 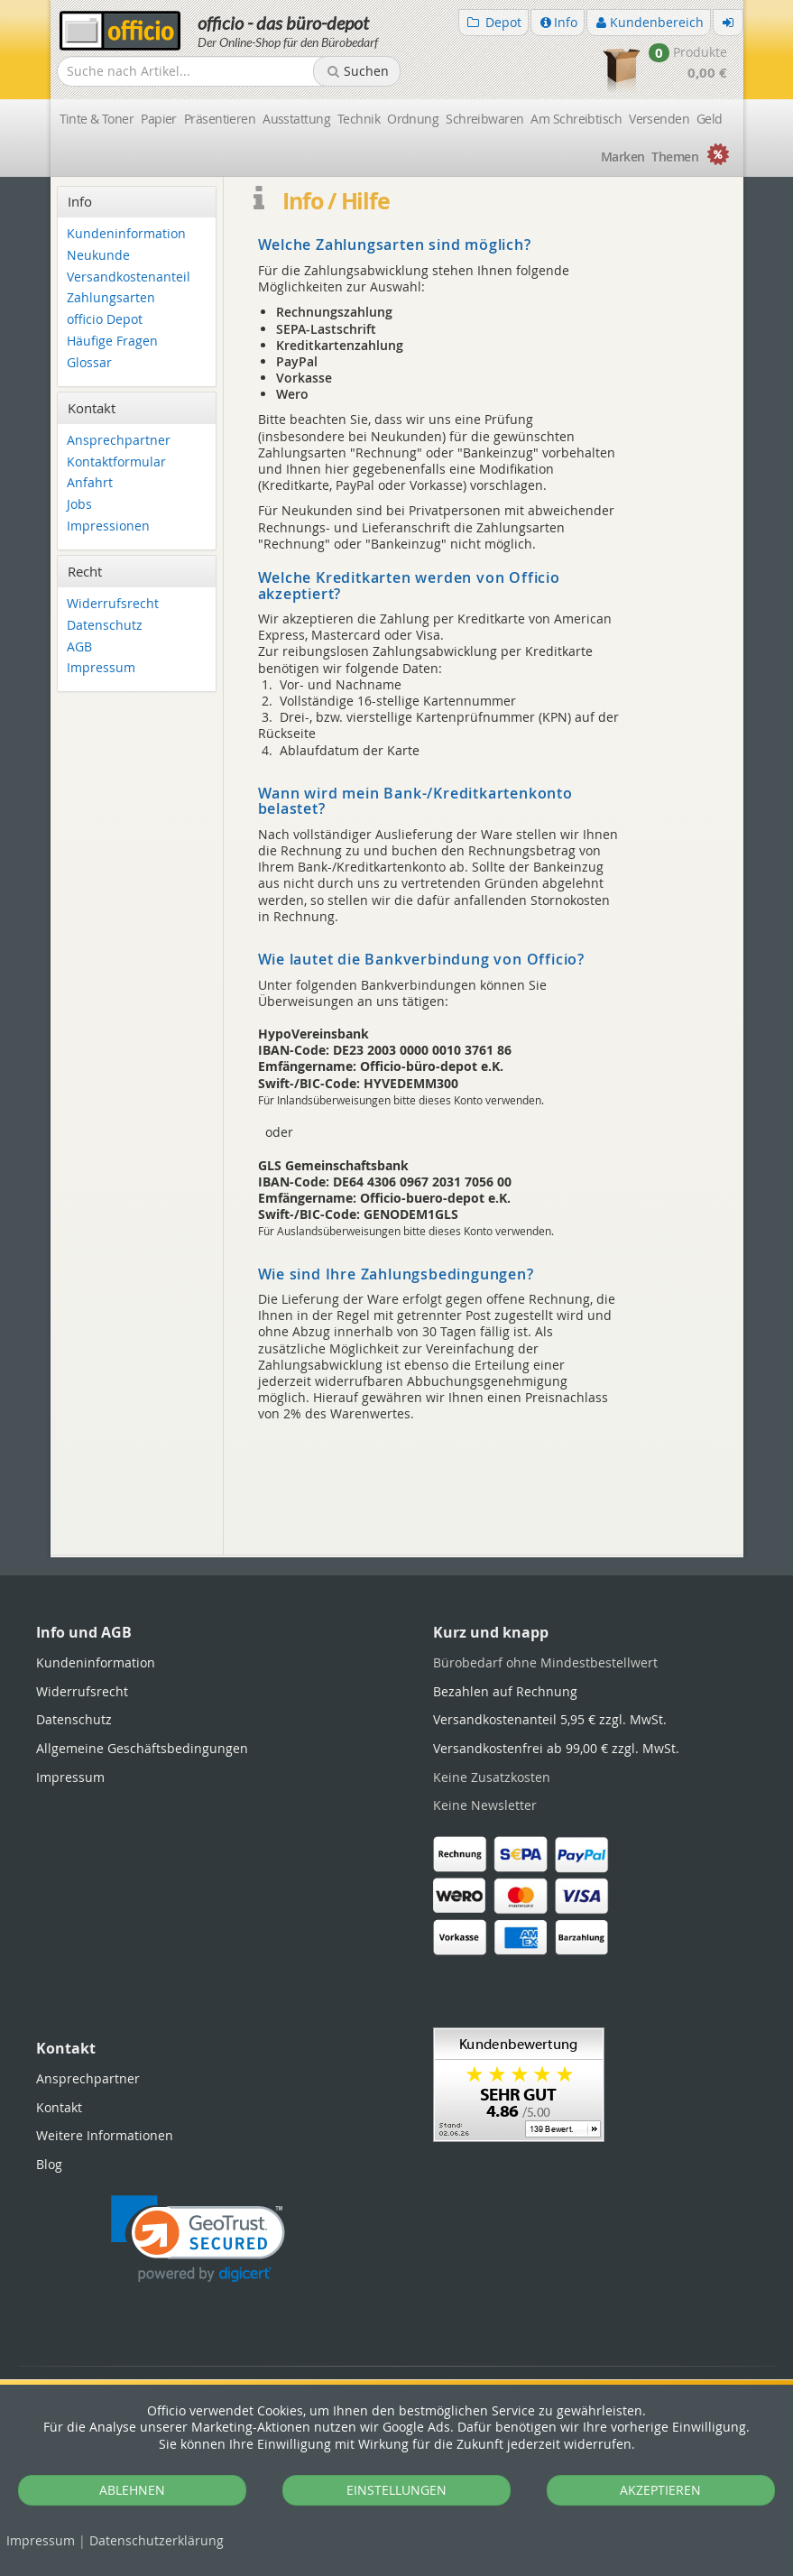 I want to click on Neukunde, so click(x=98, y=255).